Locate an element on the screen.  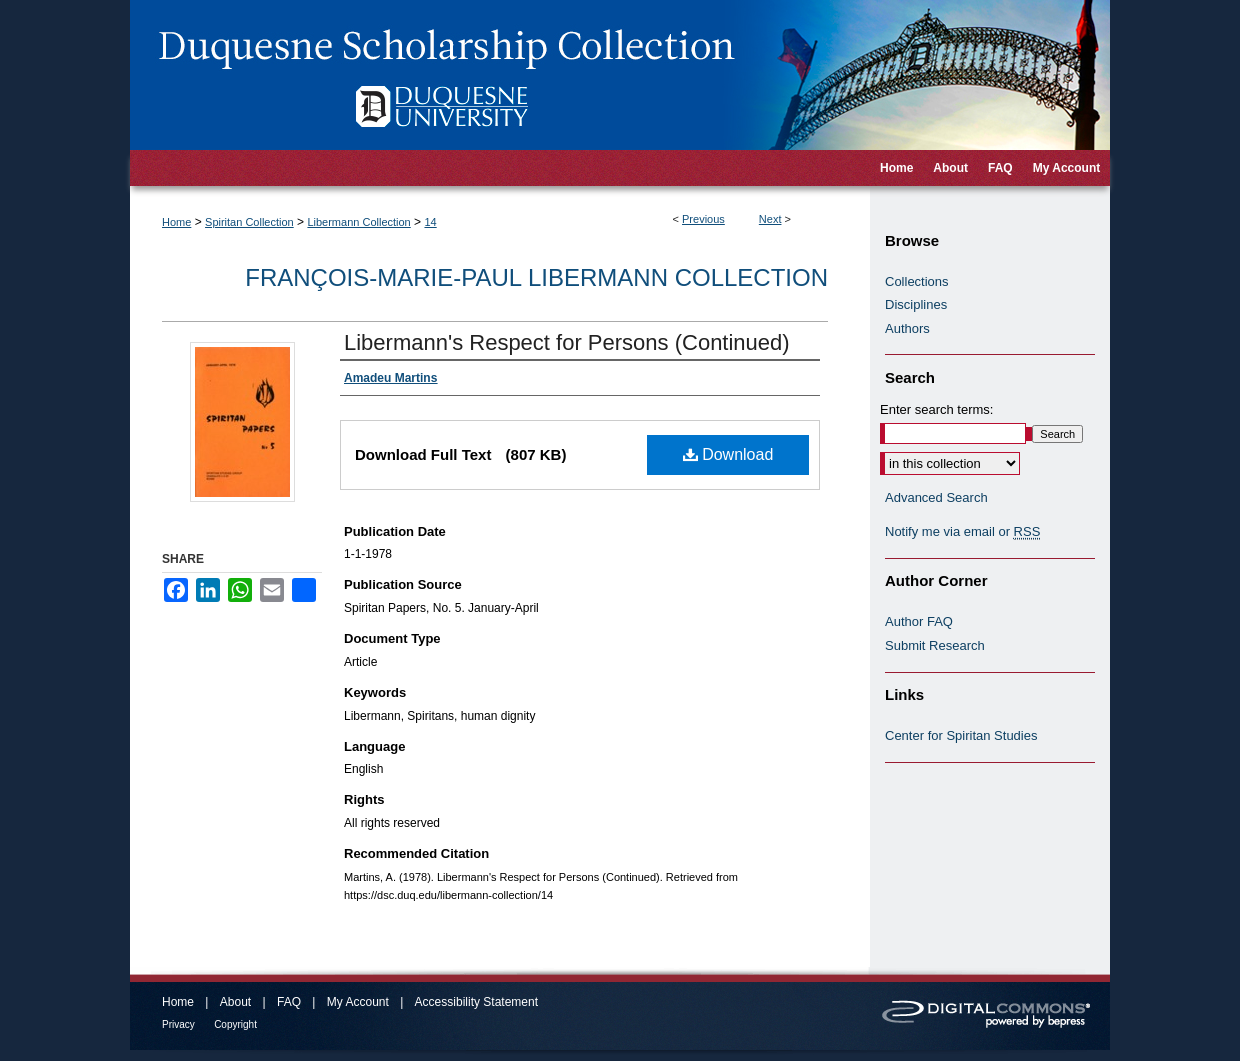
Notify me via email or is located at coordinates (962, 532).